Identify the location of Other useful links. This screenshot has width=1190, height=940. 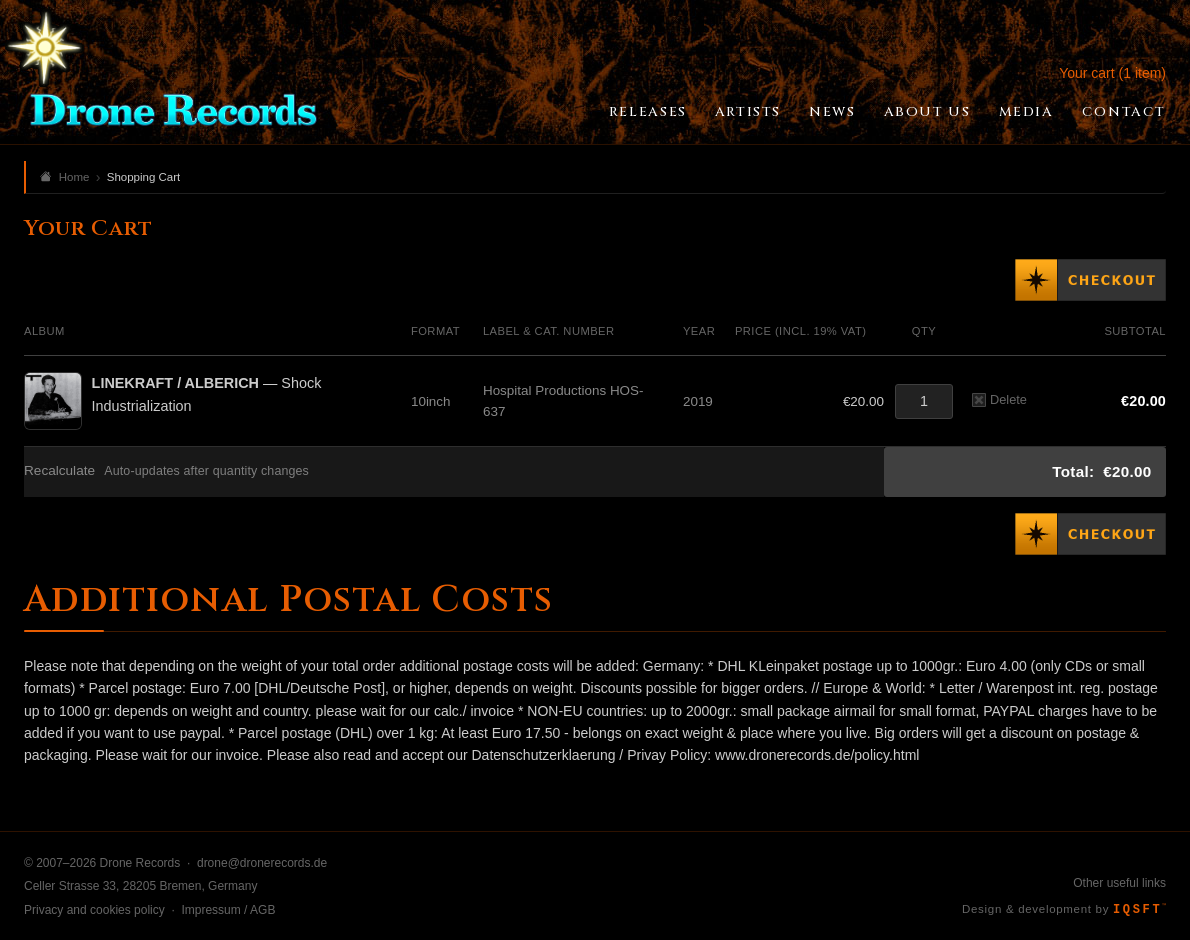
(1119, 883).